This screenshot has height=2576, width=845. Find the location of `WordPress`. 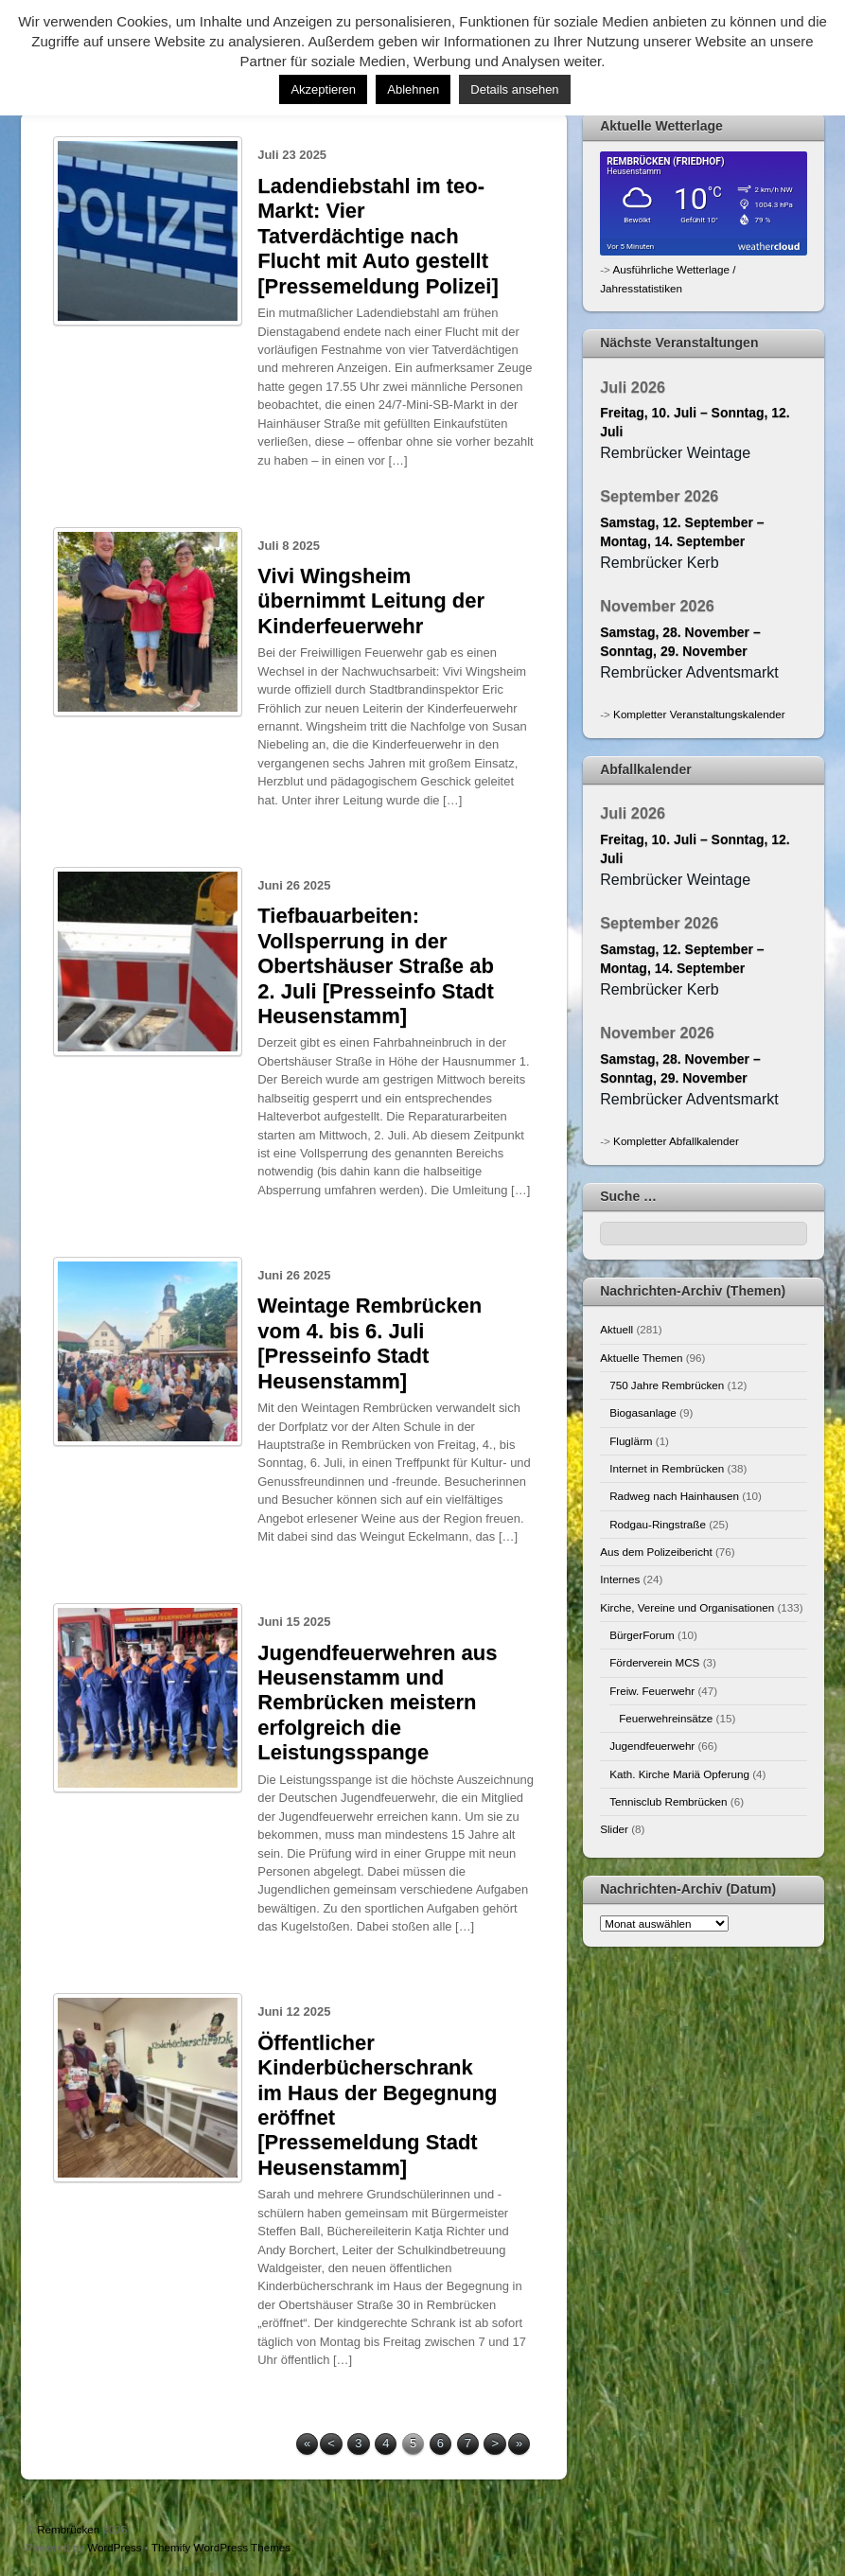

WordPress is located at coordinates (114, 2547).